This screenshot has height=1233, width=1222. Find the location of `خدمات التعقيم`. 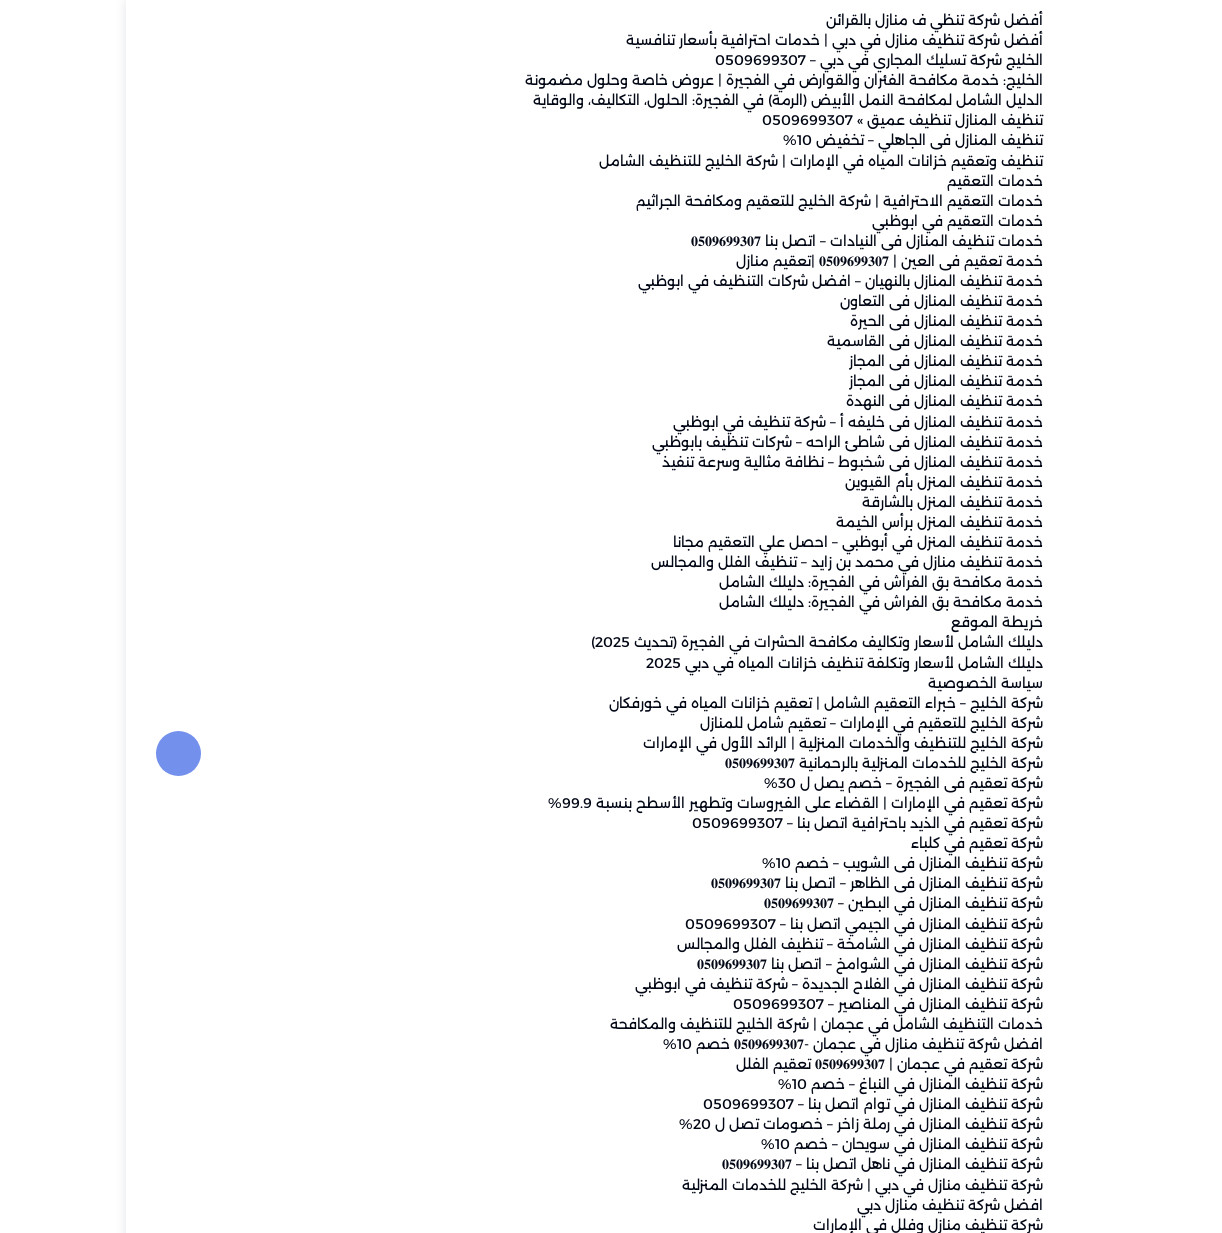

خدمات التعقيم is located at coordinates (869, 181).